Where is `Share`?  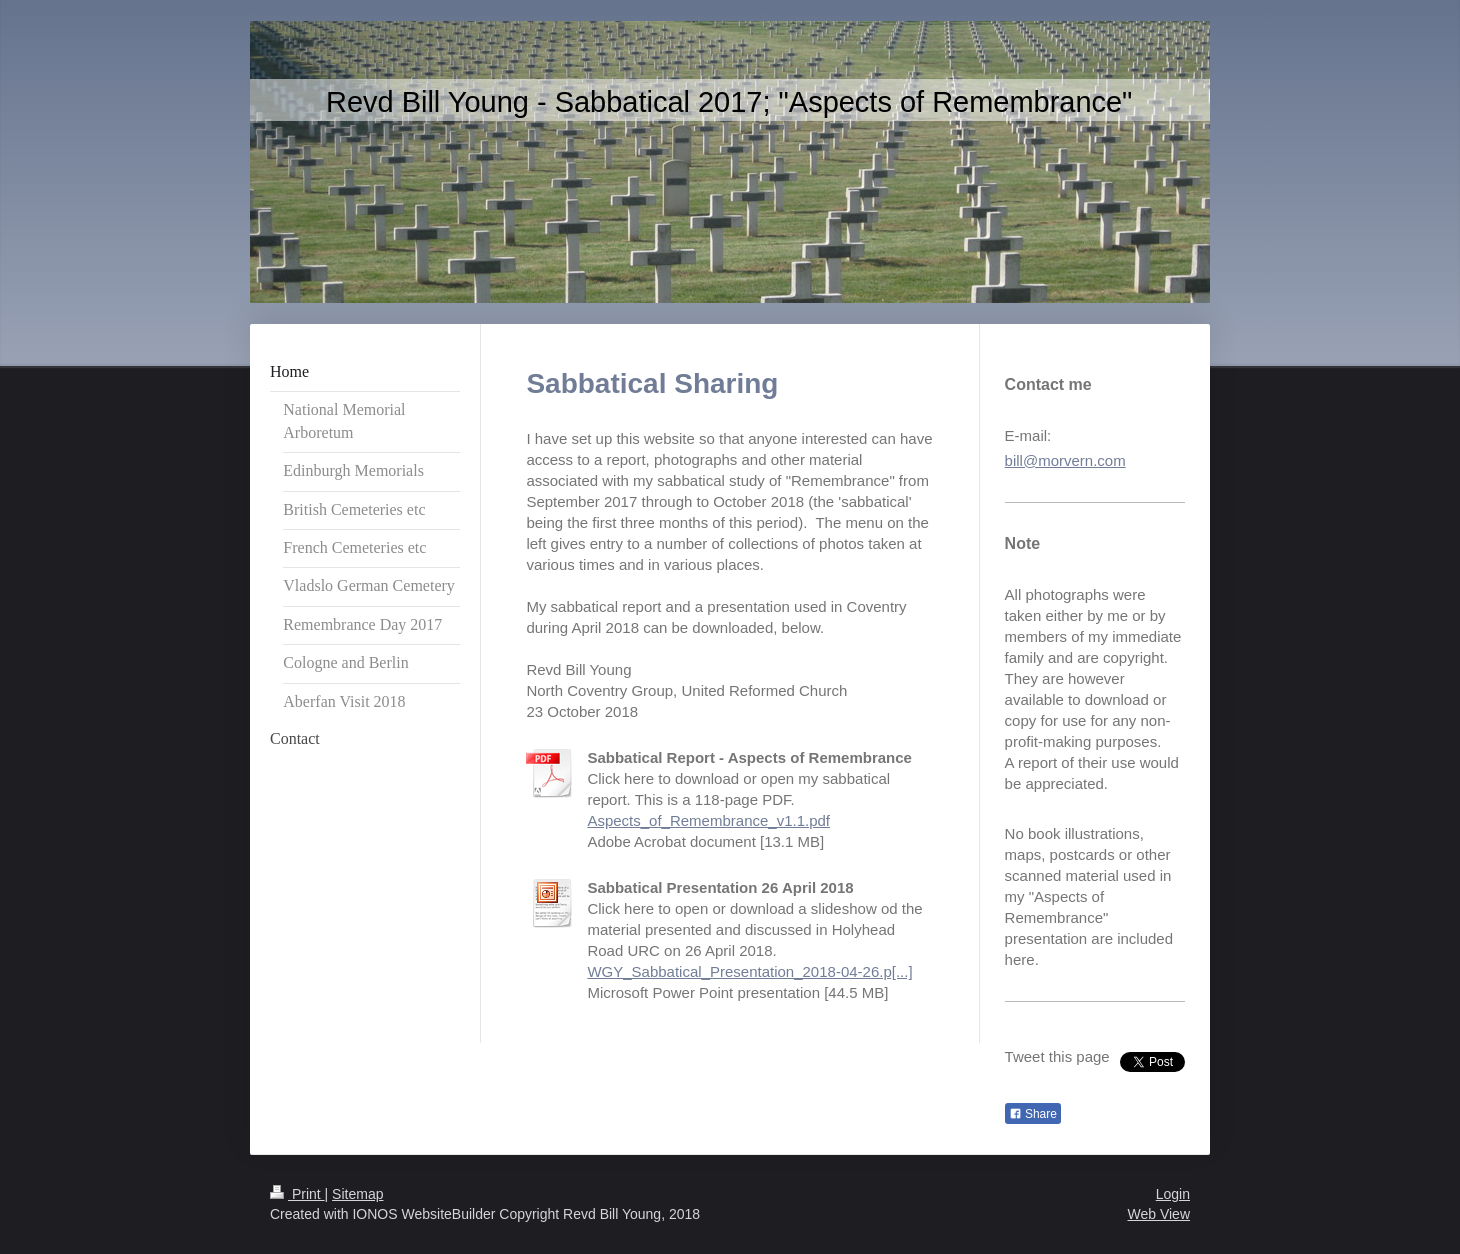
Share is located at coordinates (1033, 1114).